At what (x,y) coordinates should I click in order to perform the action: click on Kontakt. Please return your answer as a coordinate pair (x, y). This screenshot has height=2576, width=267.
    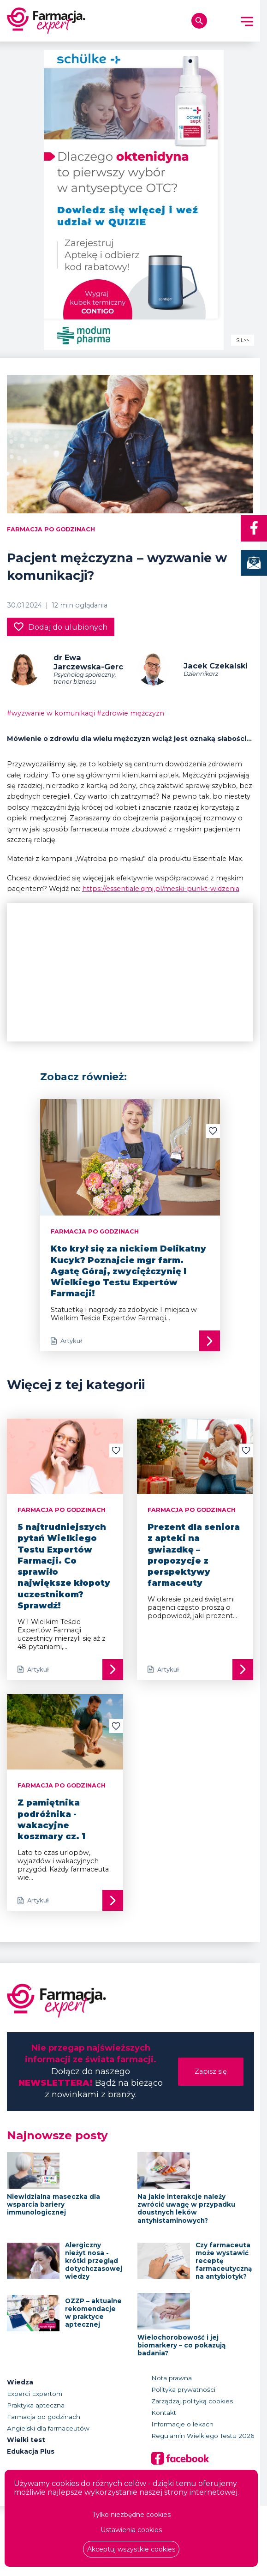
    Looking at the image, I should click on (163, 2412).